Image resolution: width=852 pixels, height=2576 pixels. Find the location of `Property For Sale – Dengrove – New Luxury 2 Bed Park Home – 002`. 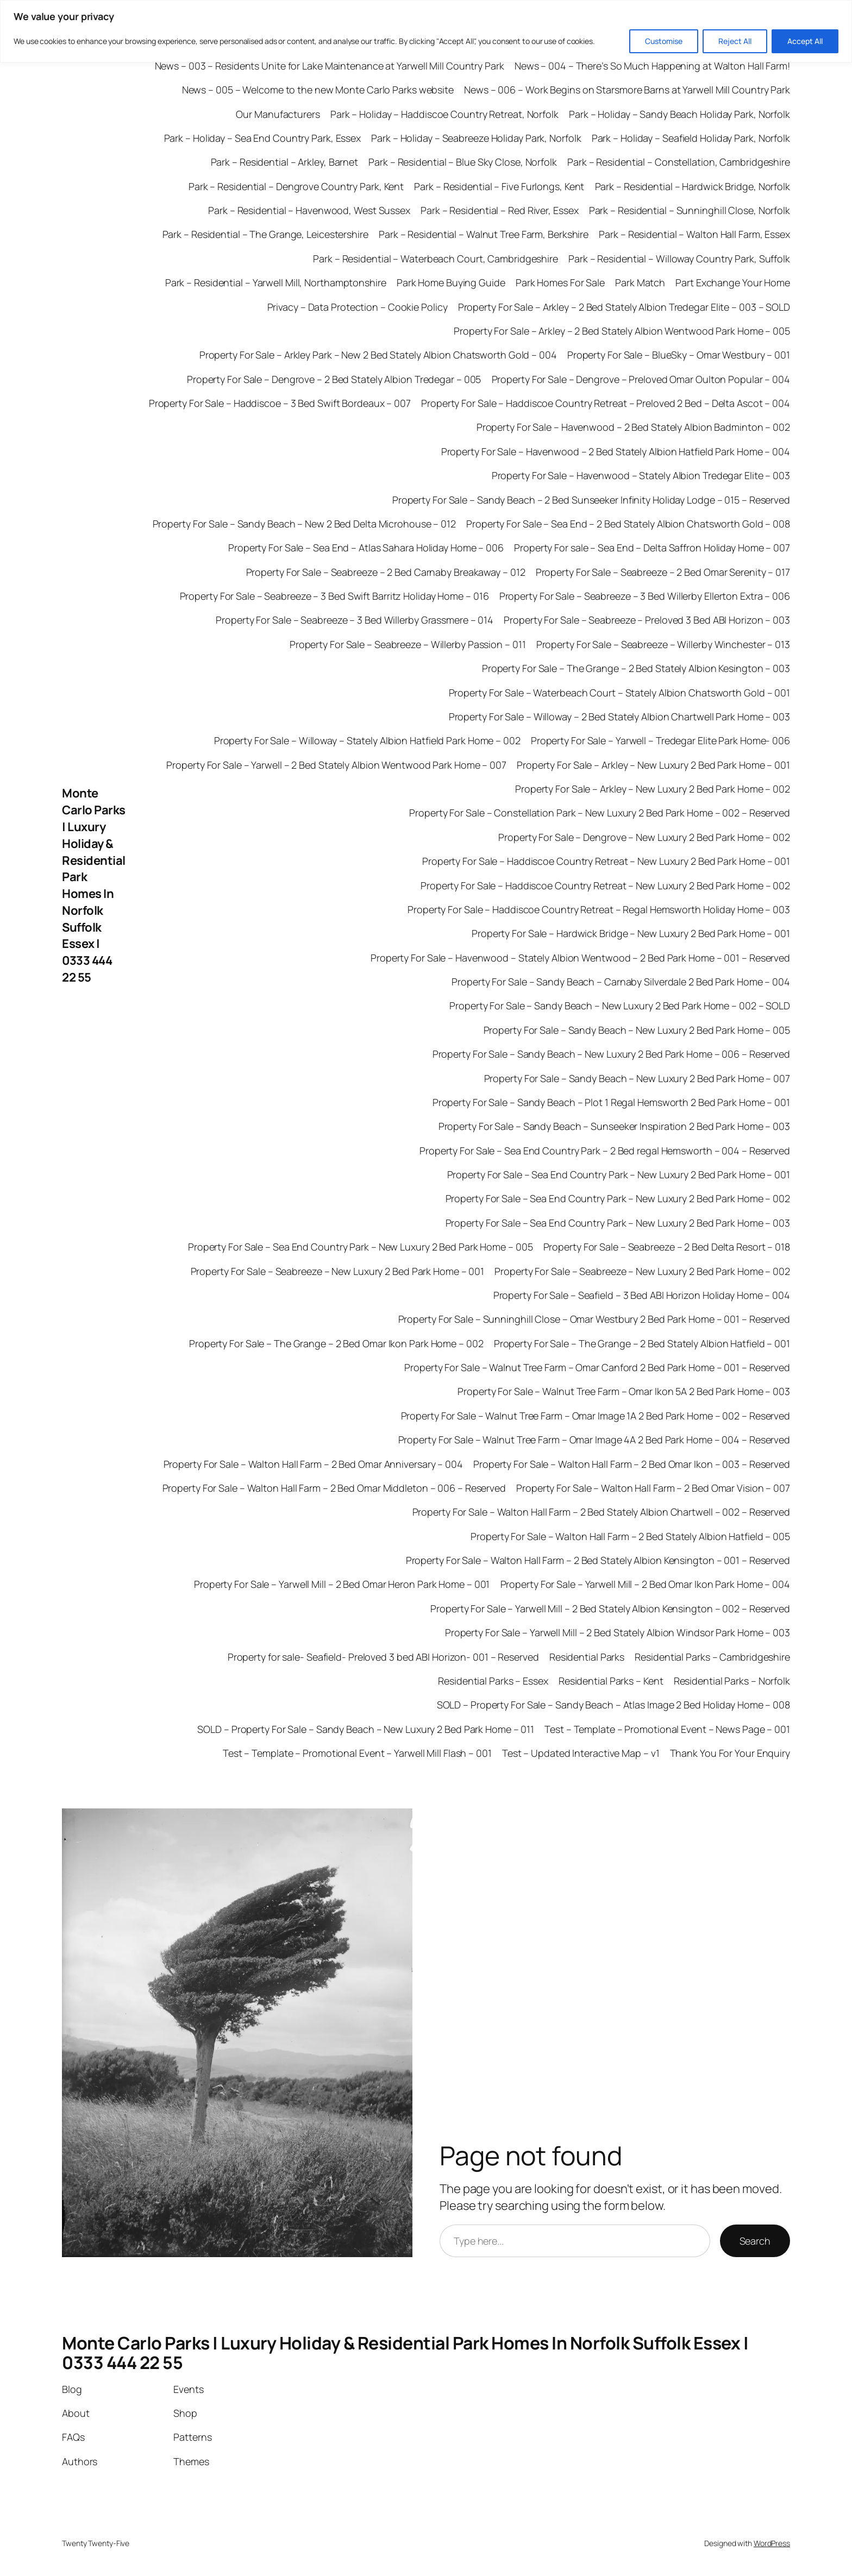

Property For Sale – Dengrove – New Luxury 2 Bed Park Home – 002 is located at coordinates (644, 837).